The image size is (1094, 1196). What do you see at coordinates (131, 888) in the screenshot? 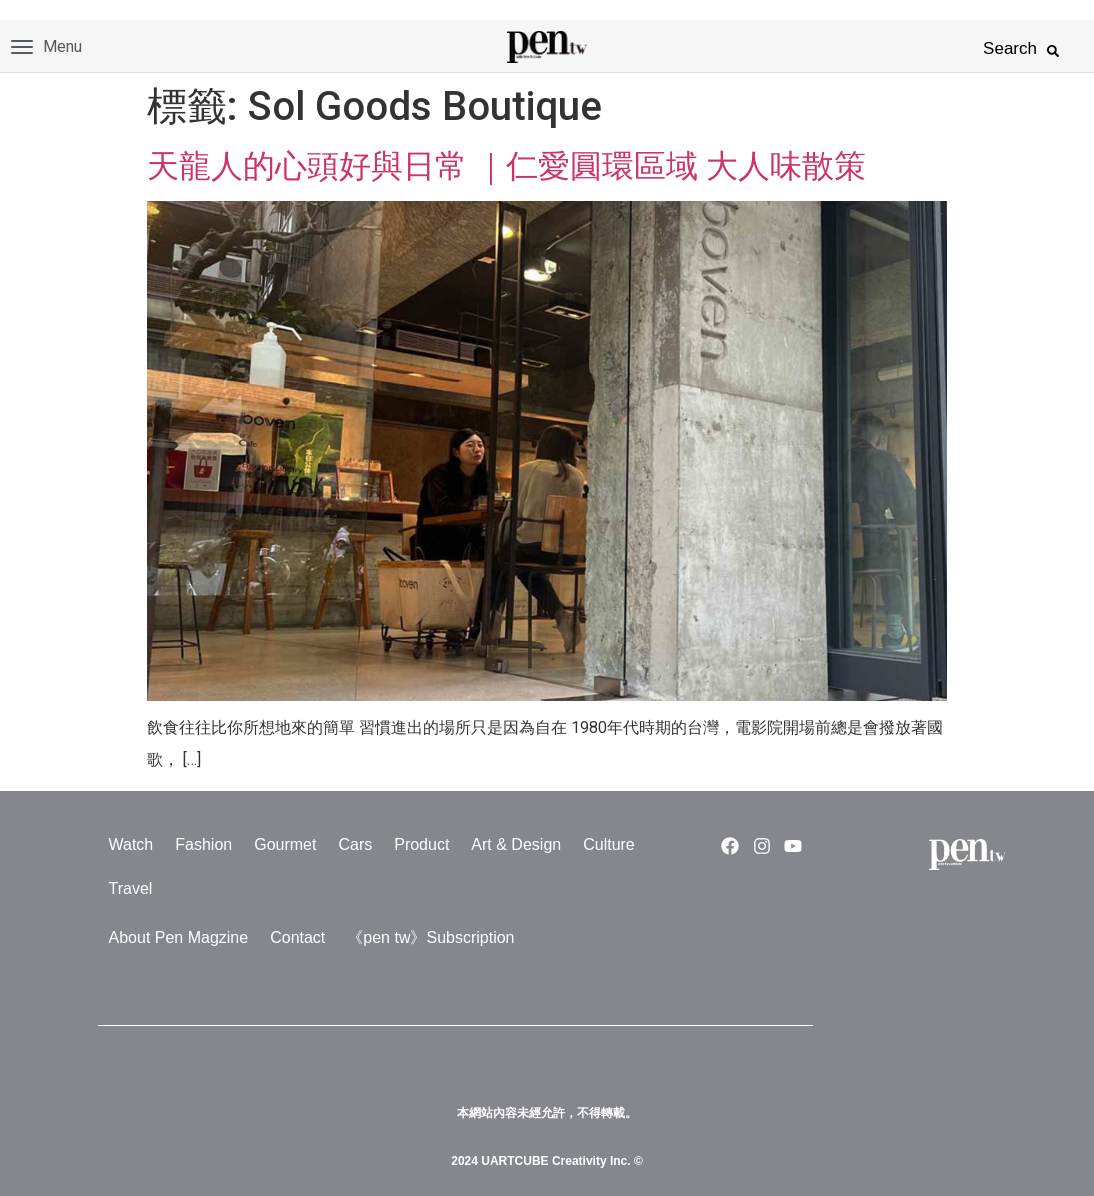
I see `Travel` at bounding box center [131, 888].